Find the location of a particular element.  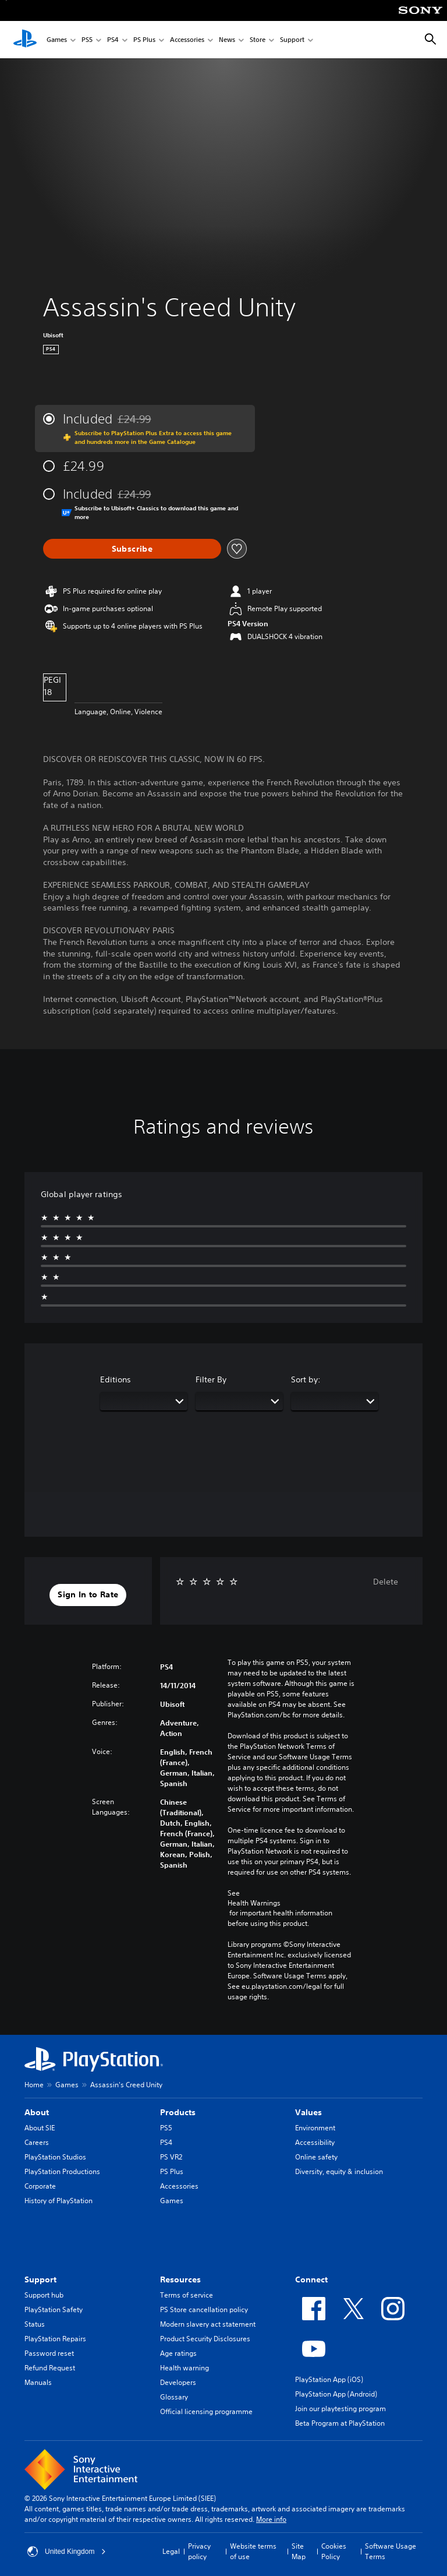

Legal is located at coordinates (171, 2551).